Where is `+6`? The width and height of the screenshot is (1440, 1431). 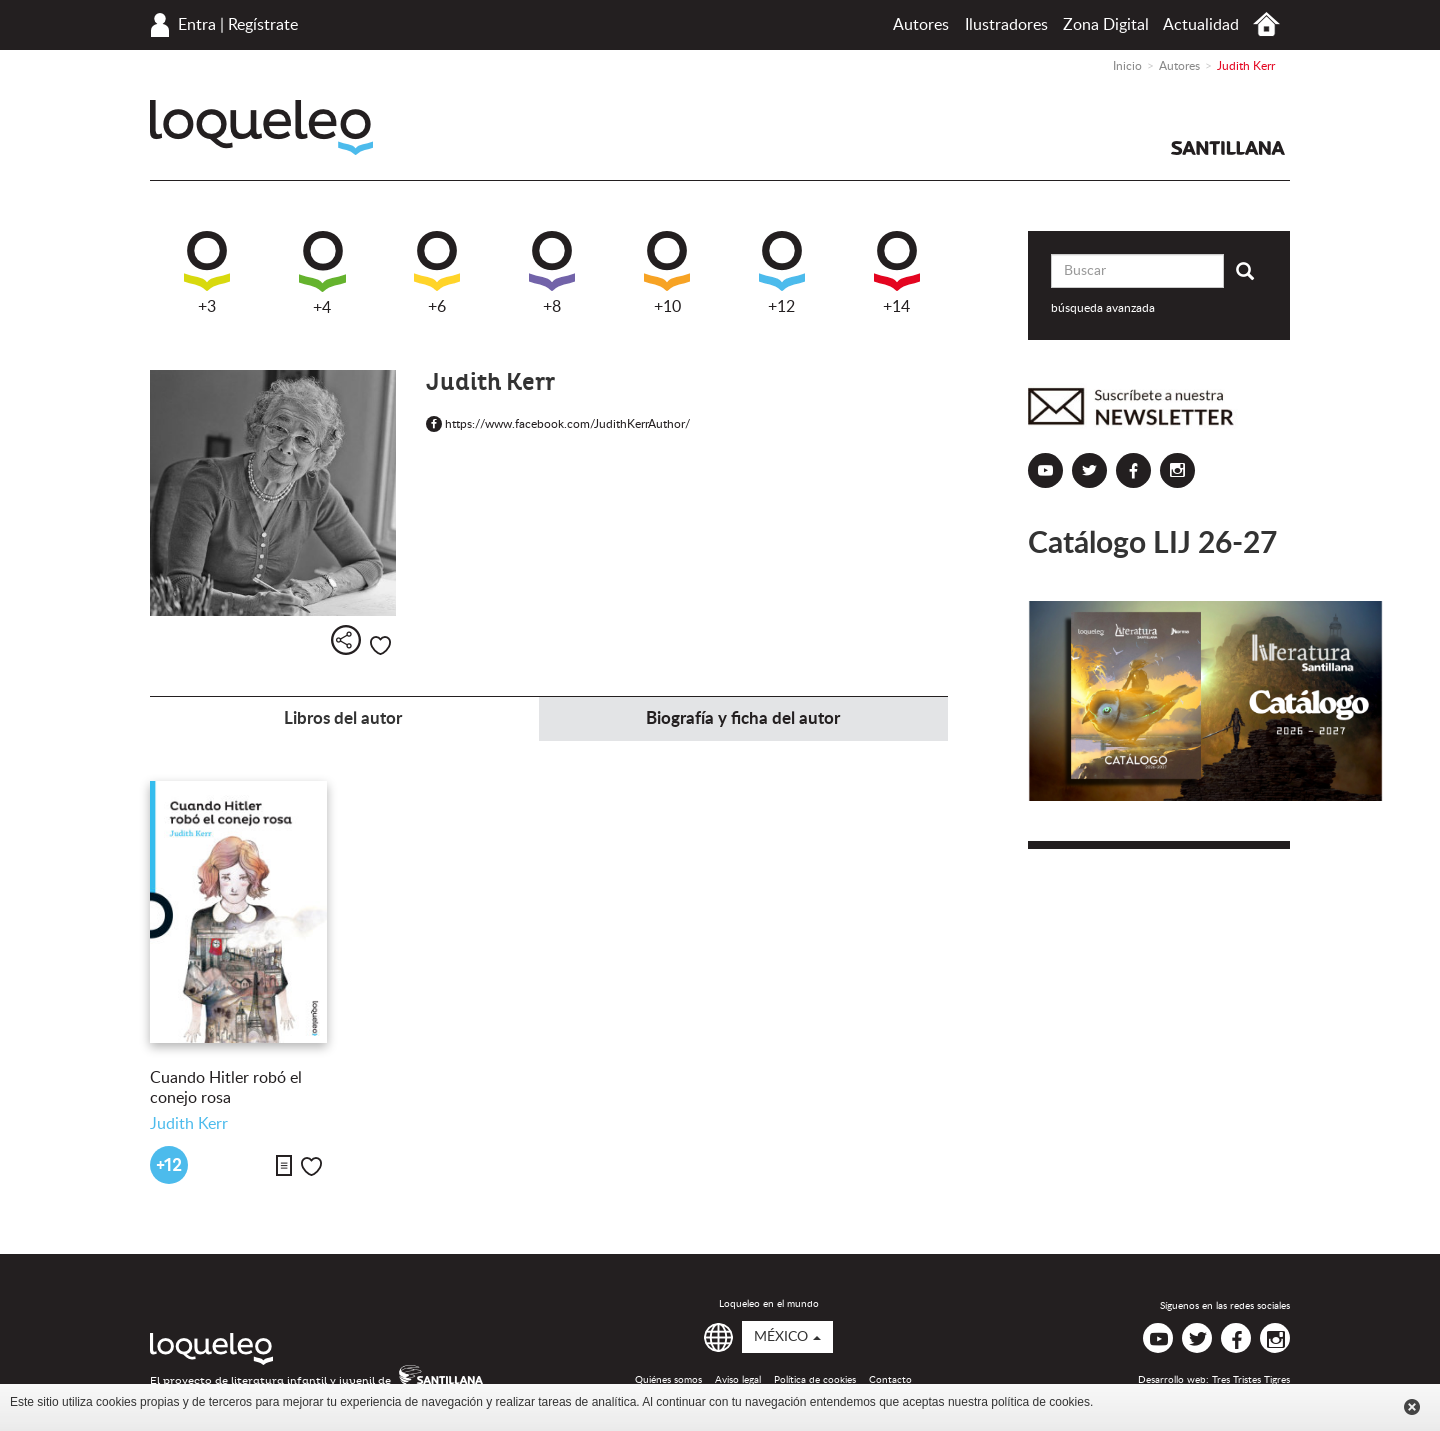
+6 is located at coordinates (437, 273).